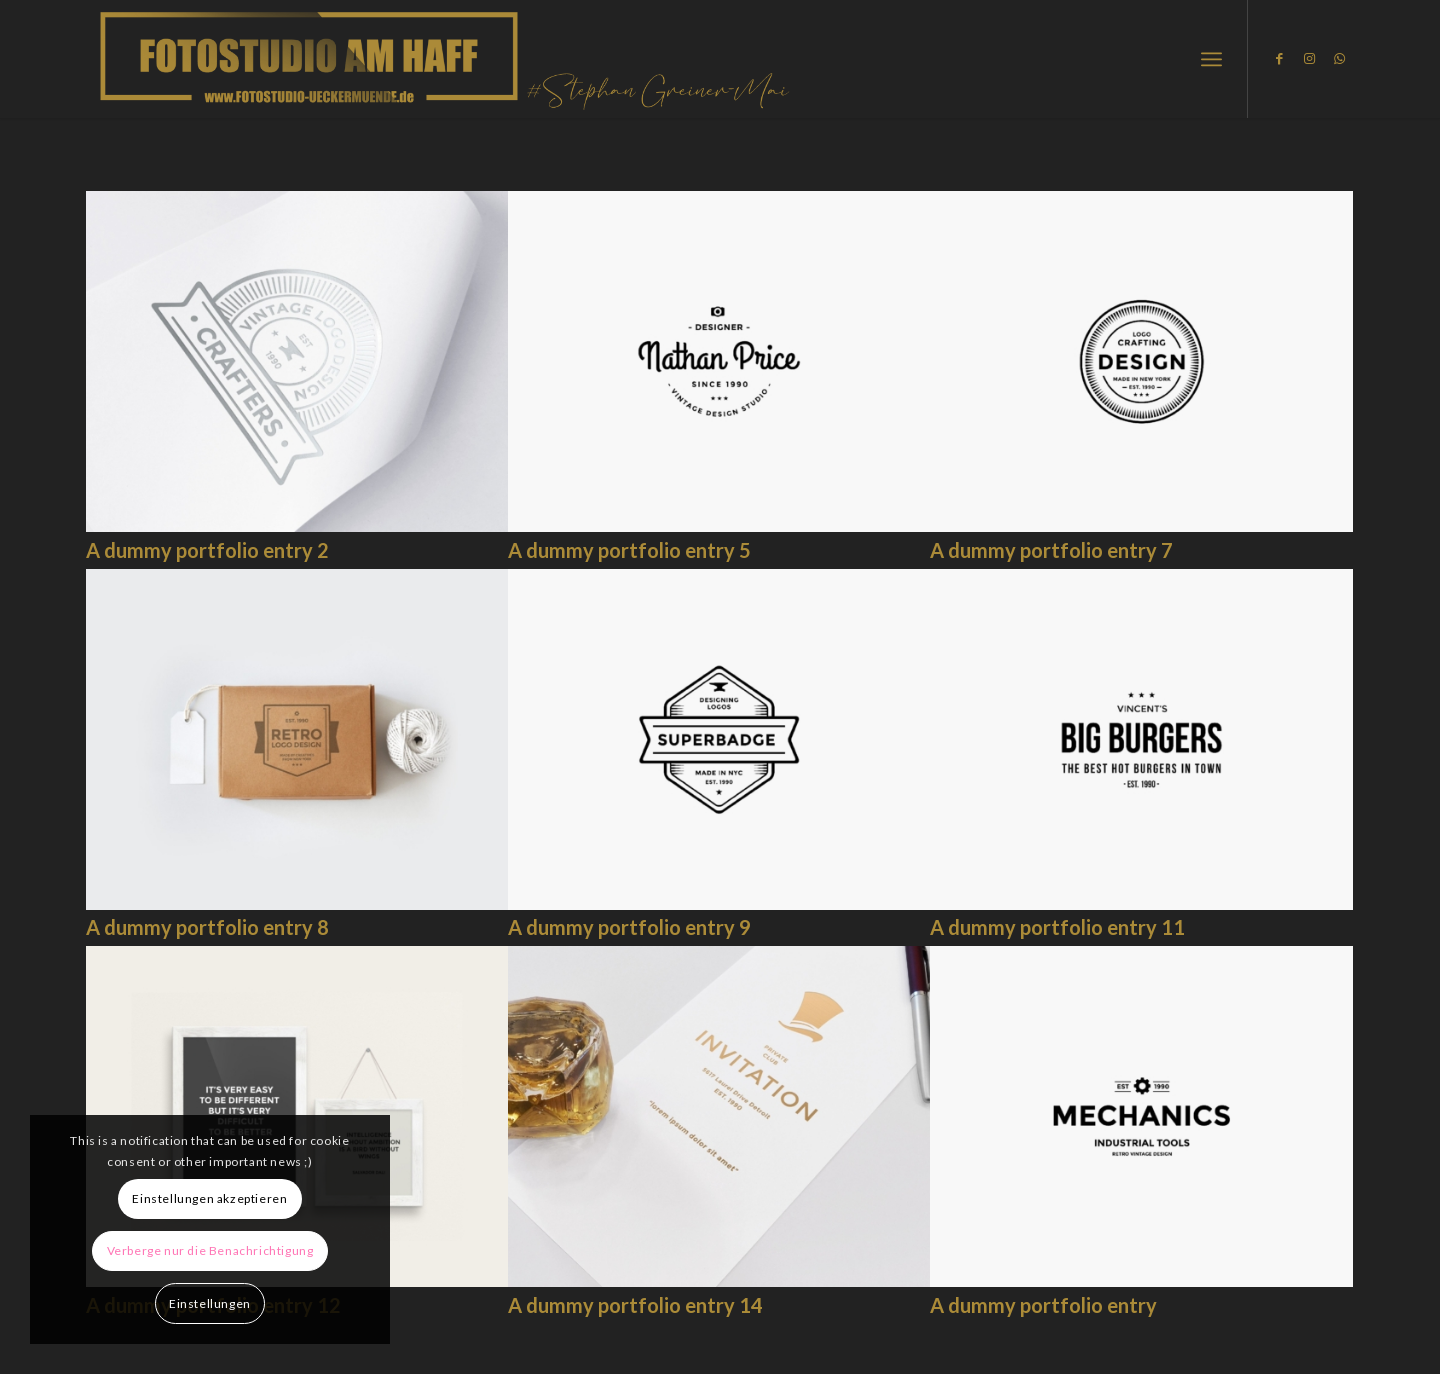  Describe the element at coordinates (210, 1303) in the screenshot. I see `Einstellungen` at that location.